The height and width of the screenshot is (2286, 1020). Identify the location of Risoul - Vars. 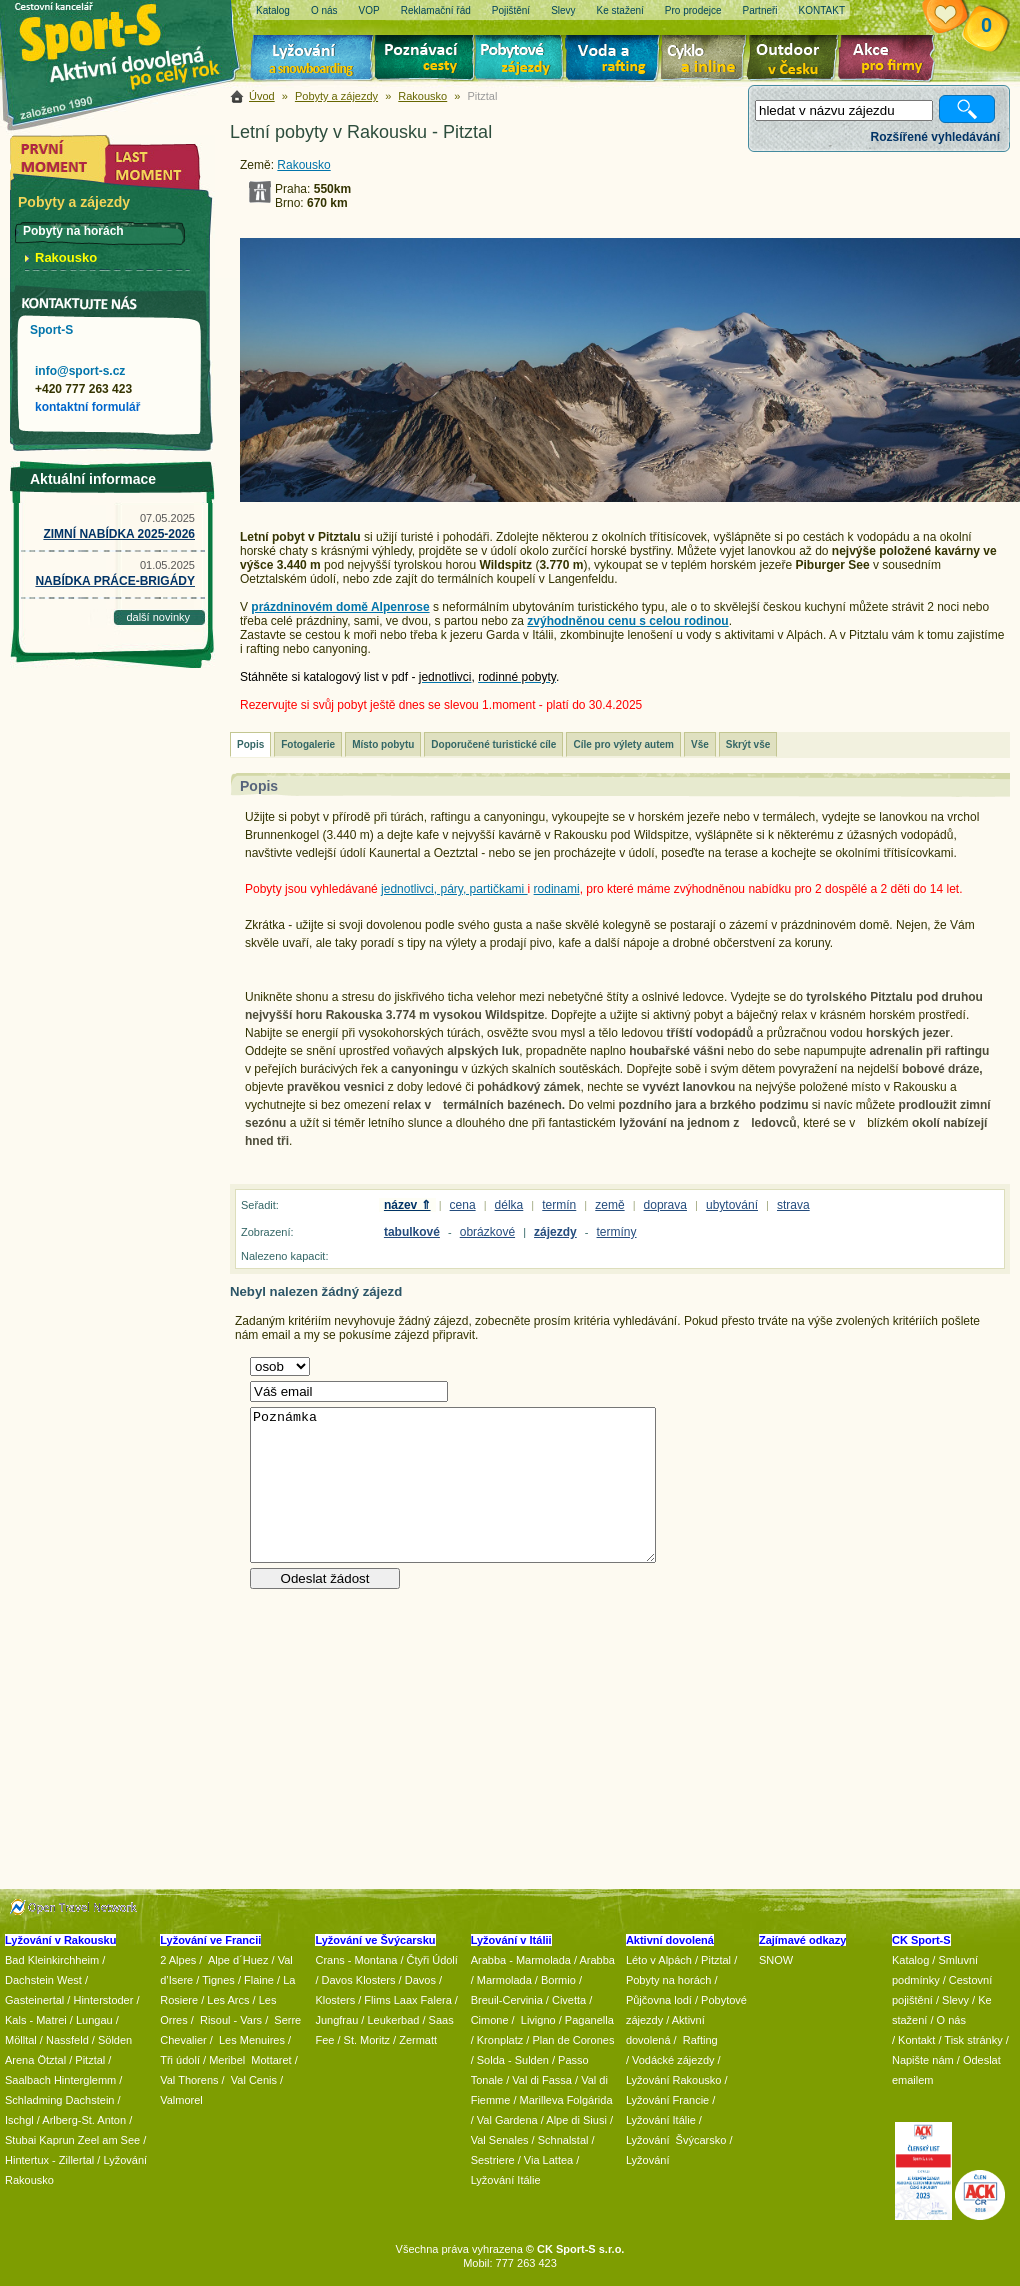
(231, 2020).